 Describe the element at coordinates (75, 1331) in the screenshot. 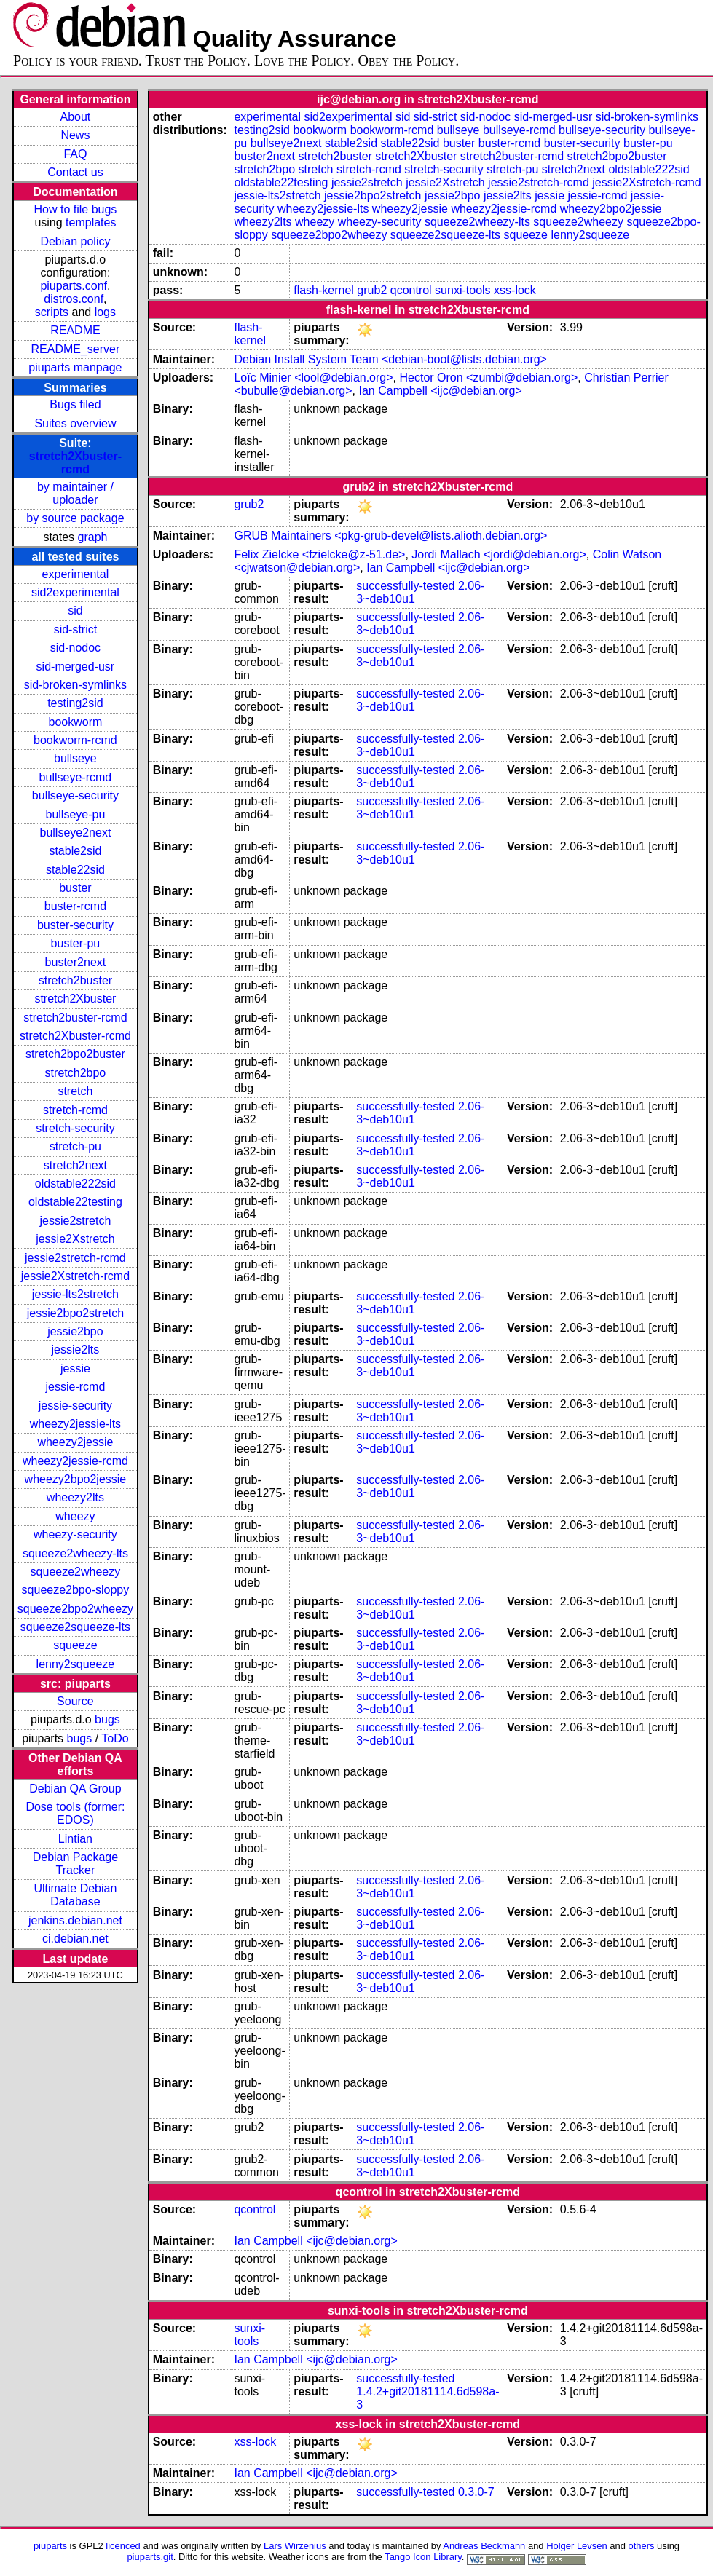

I see `jessie2bpo` at that location.